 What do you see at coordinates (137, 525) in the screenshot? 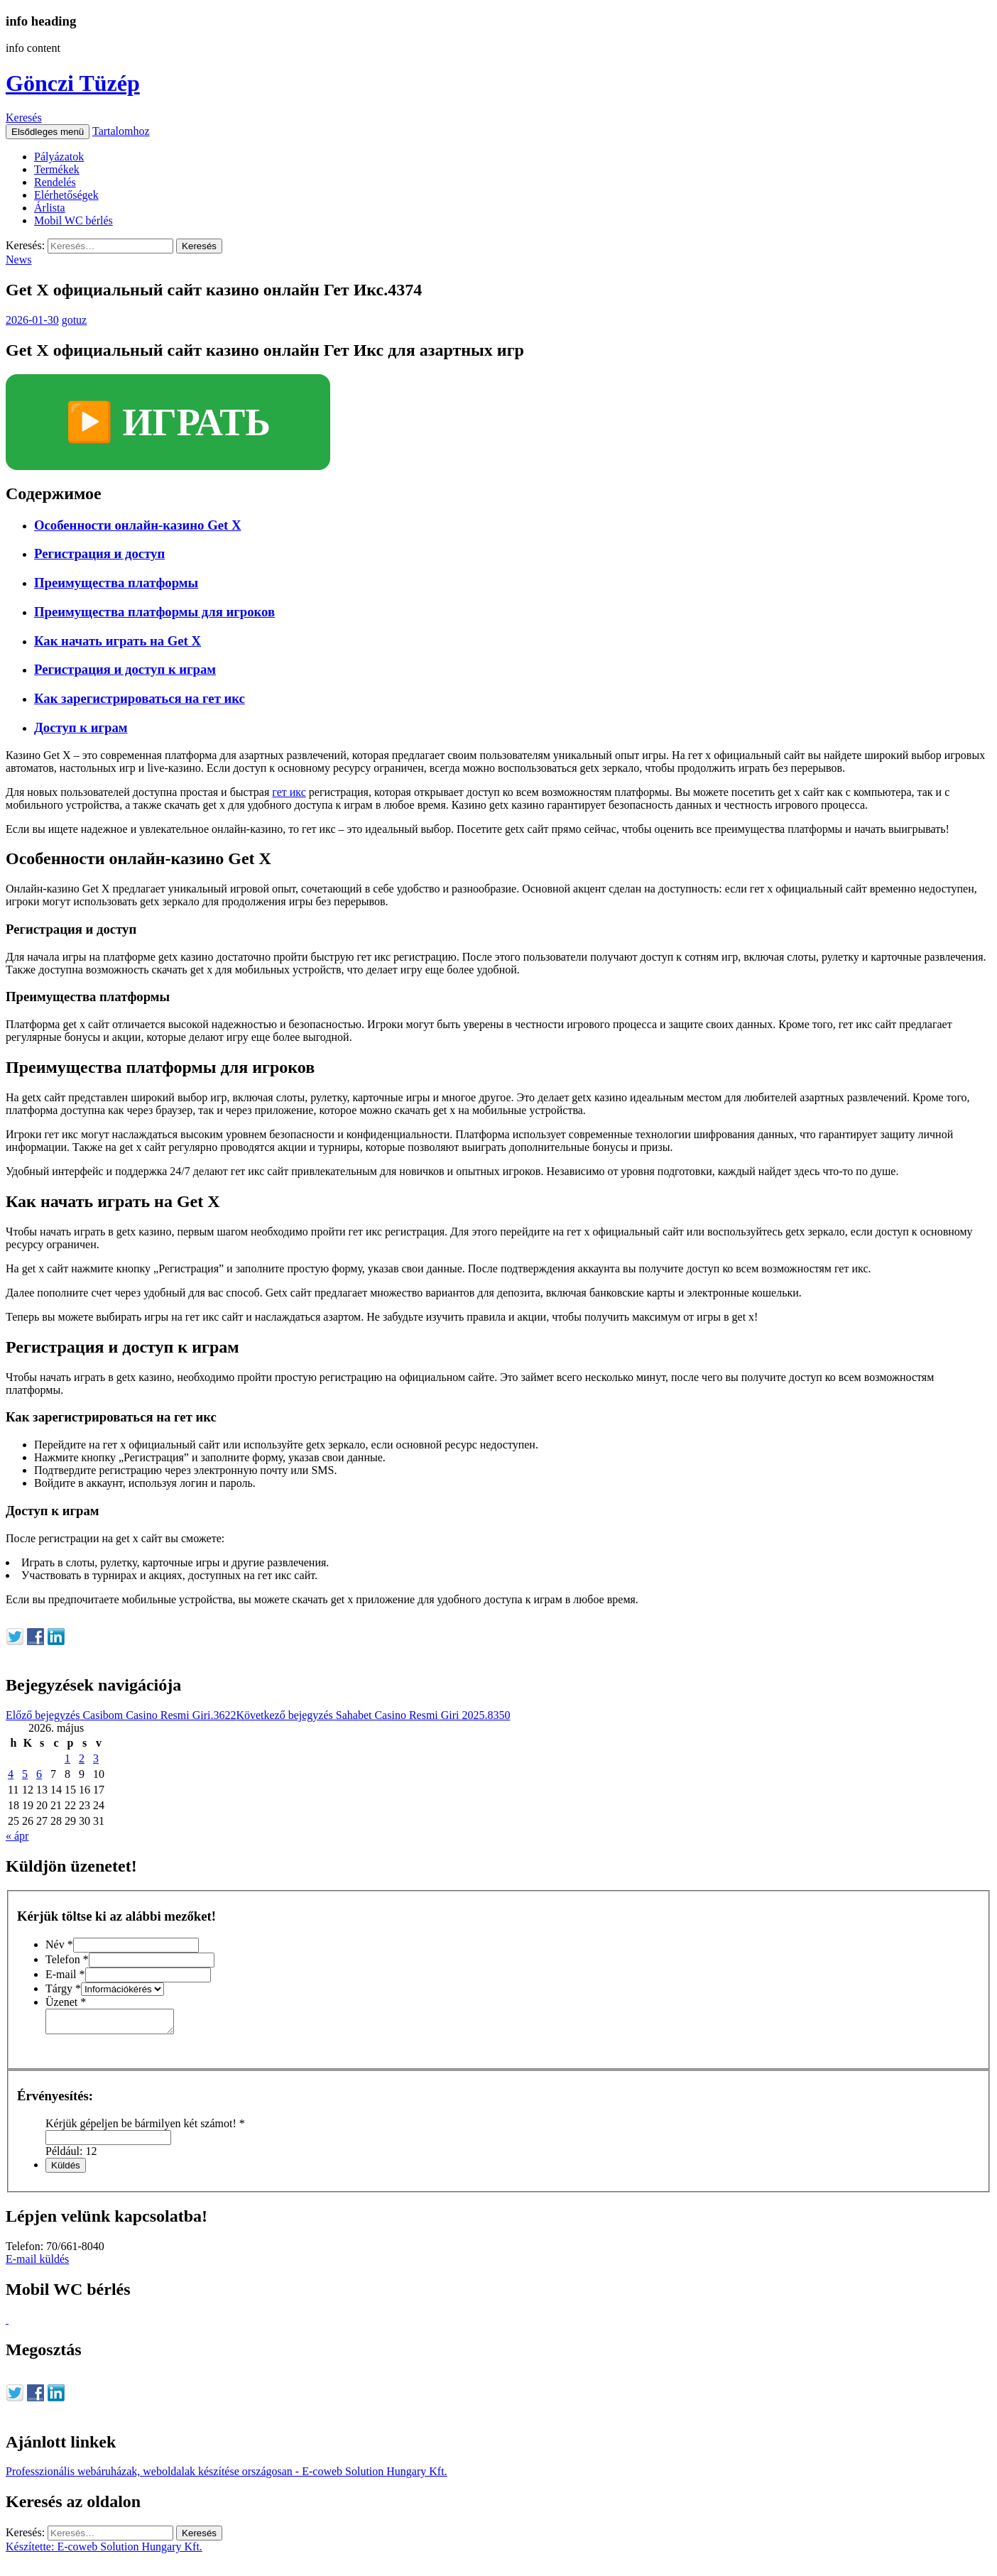
I see `Особенности онлайн-казино Get X` at bounding box center [137, 525].